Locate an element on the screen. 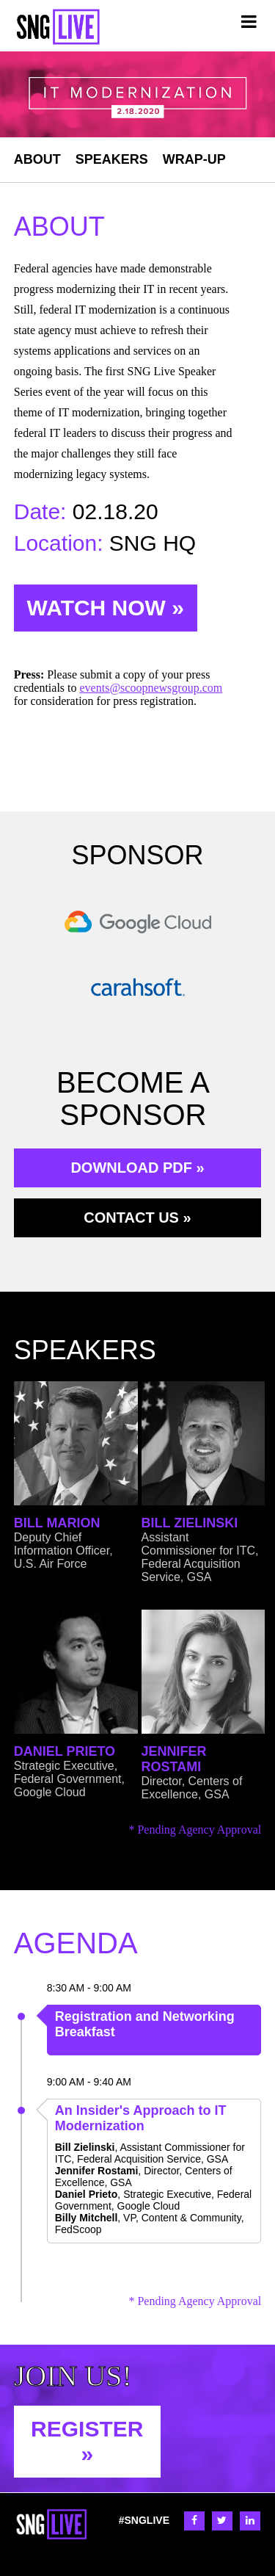 This screenshot has width=275, height=2576. CONTACT US » is located at coordinates (137, 1217).